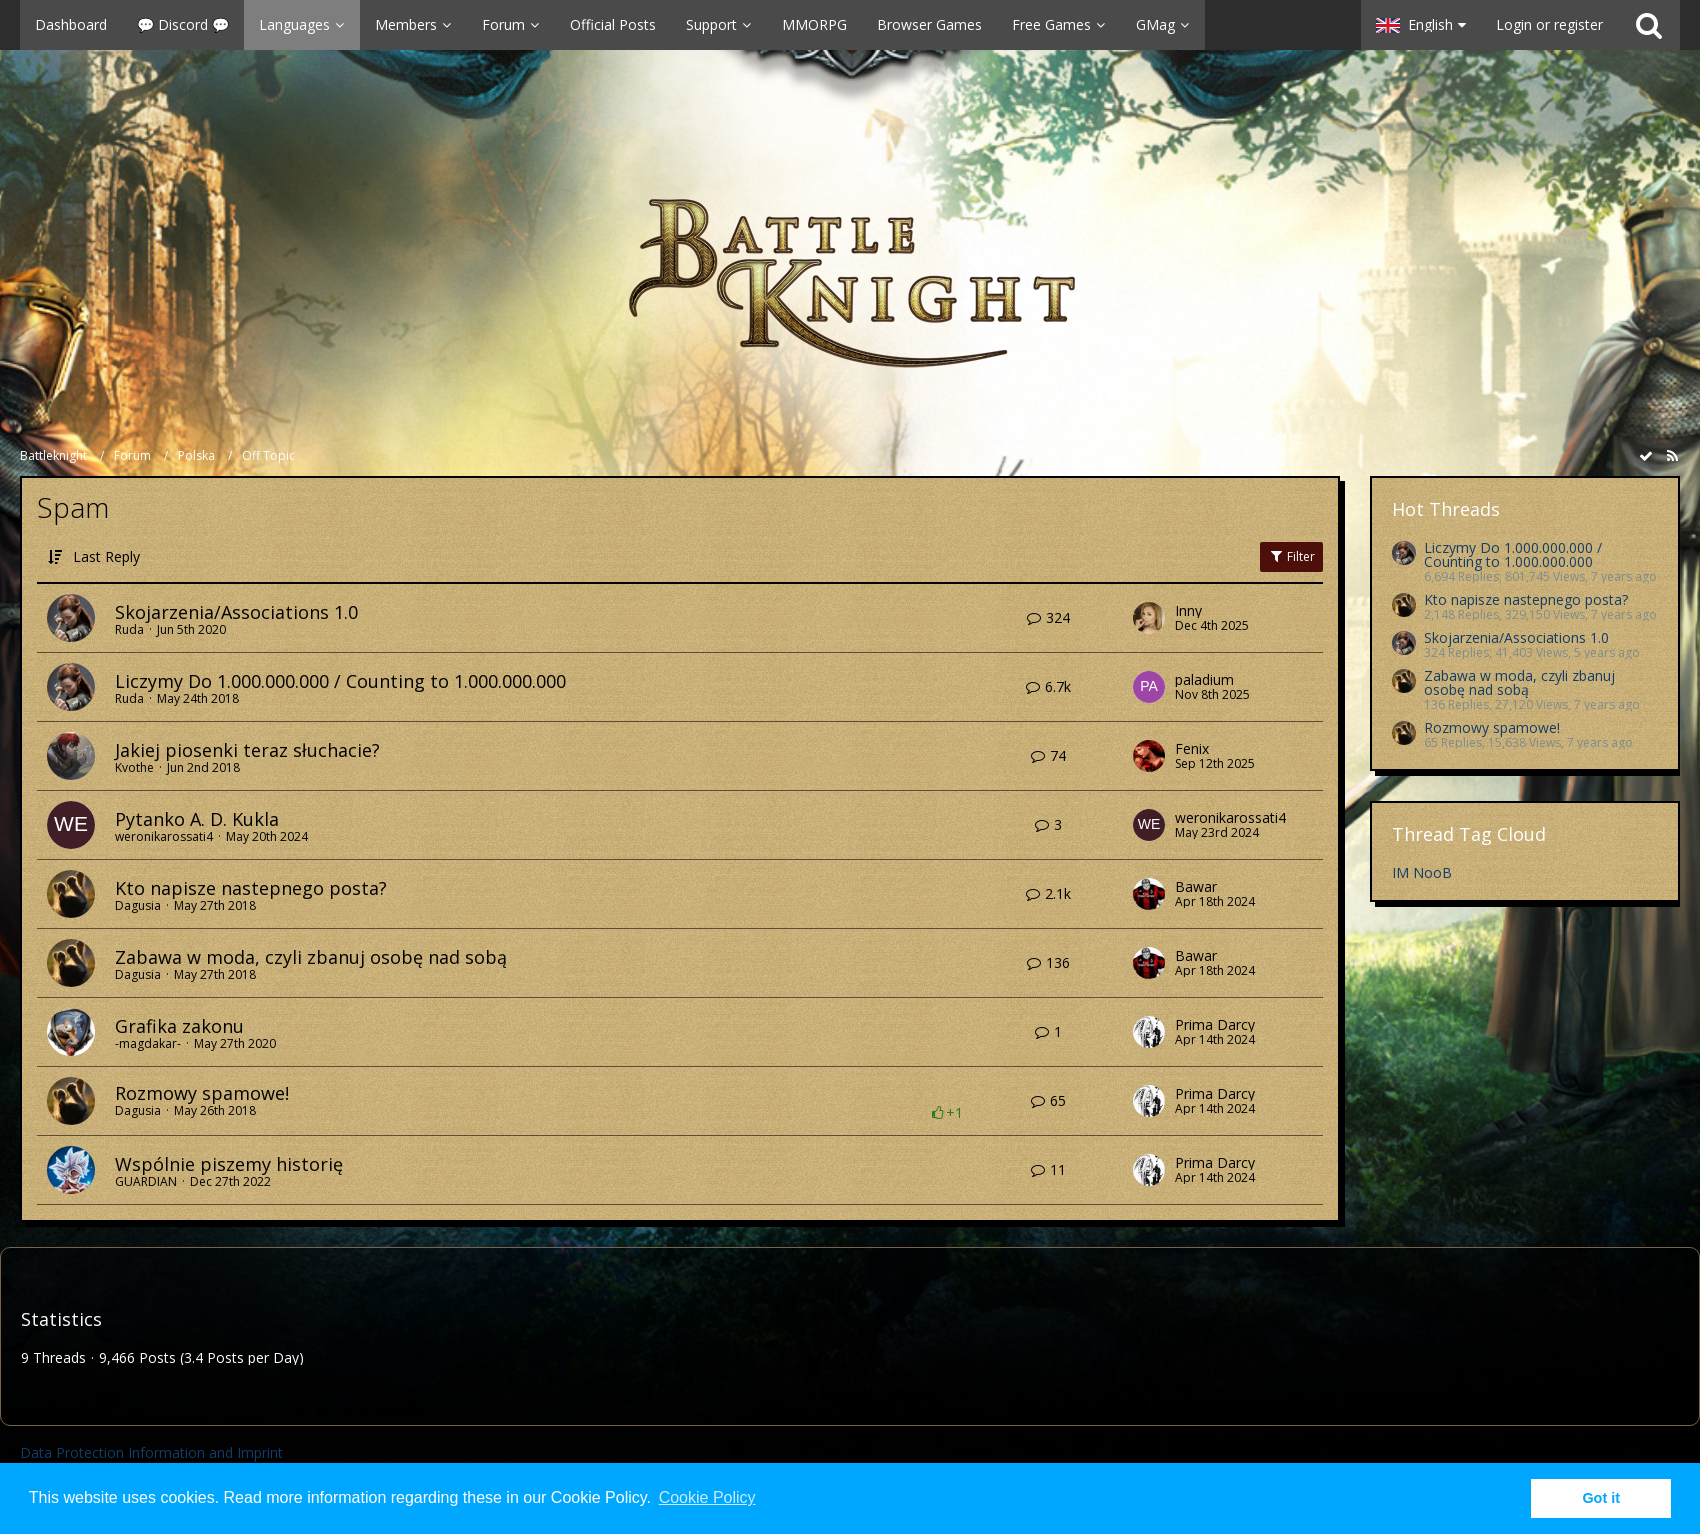 The width and height of the screenshot is (1700, 1534). I want to click on Login or register, so click(1549, 24).